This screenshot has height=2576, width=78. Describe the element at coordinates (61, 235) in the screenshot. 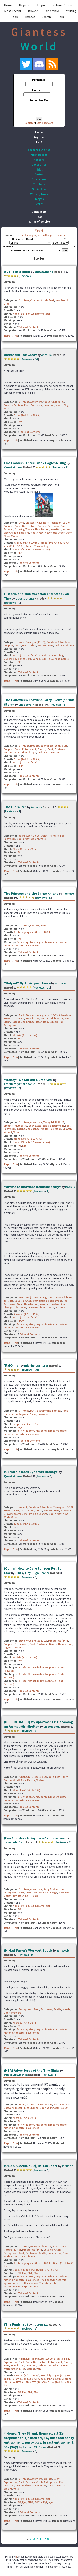

I see `116 Series` at that location.